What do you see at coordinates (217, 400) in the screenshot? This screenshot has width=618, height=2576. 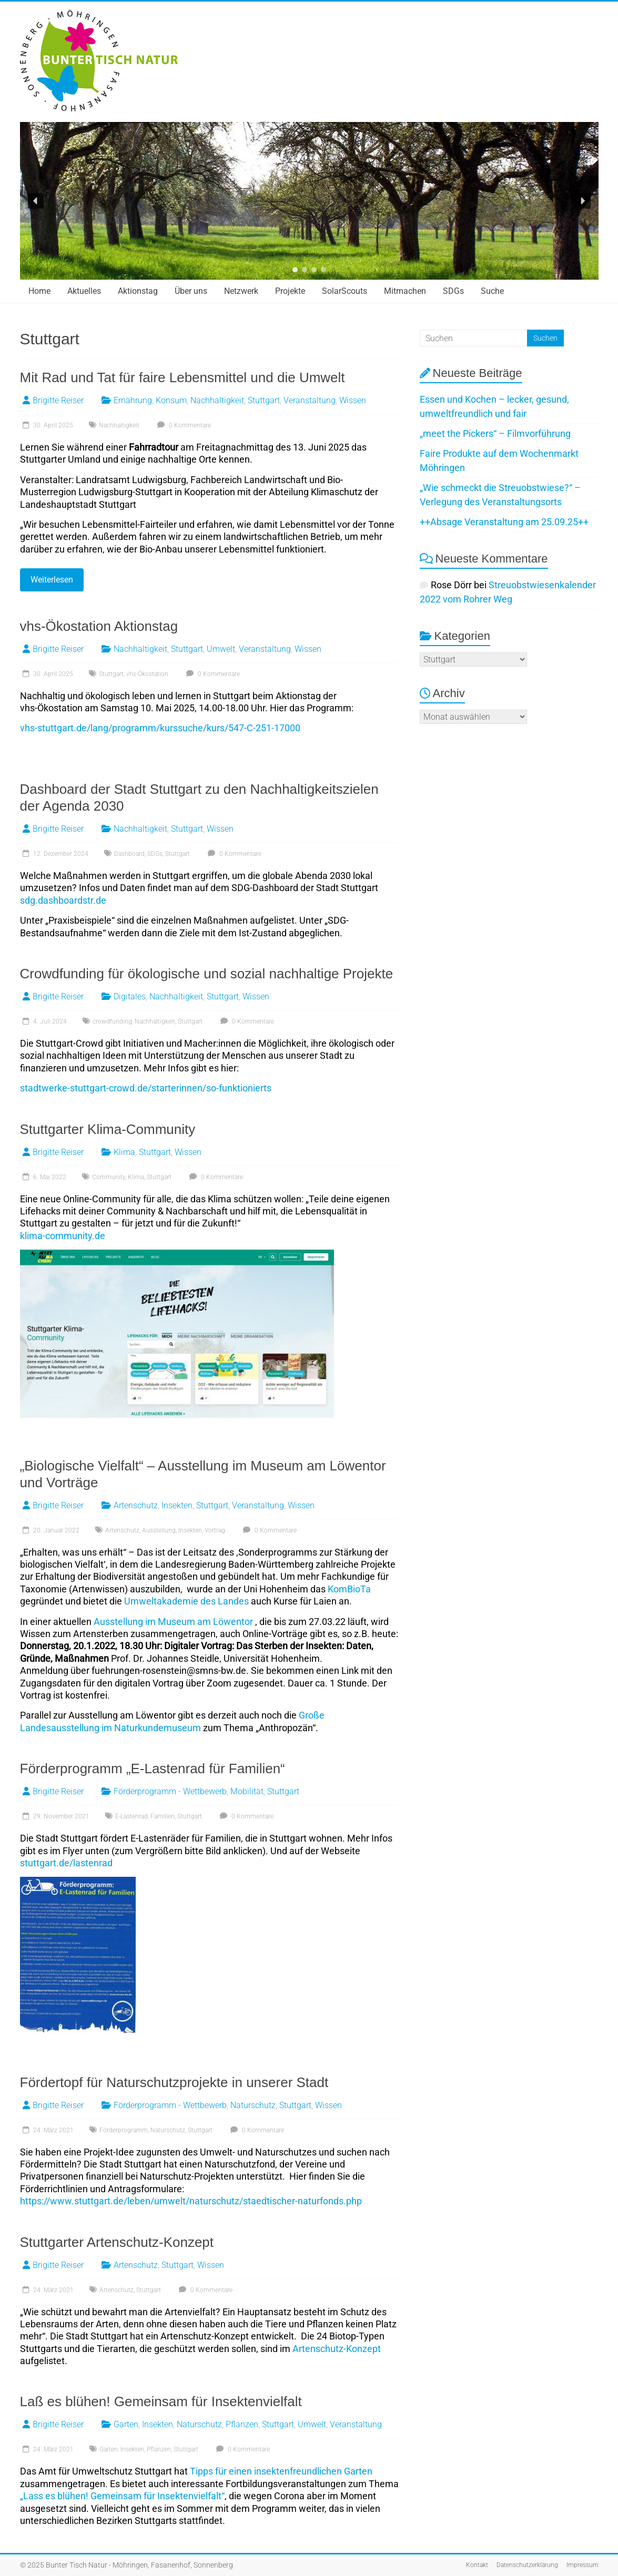 I see `Nachhaltigkeit` at bounding box center [217, 400].